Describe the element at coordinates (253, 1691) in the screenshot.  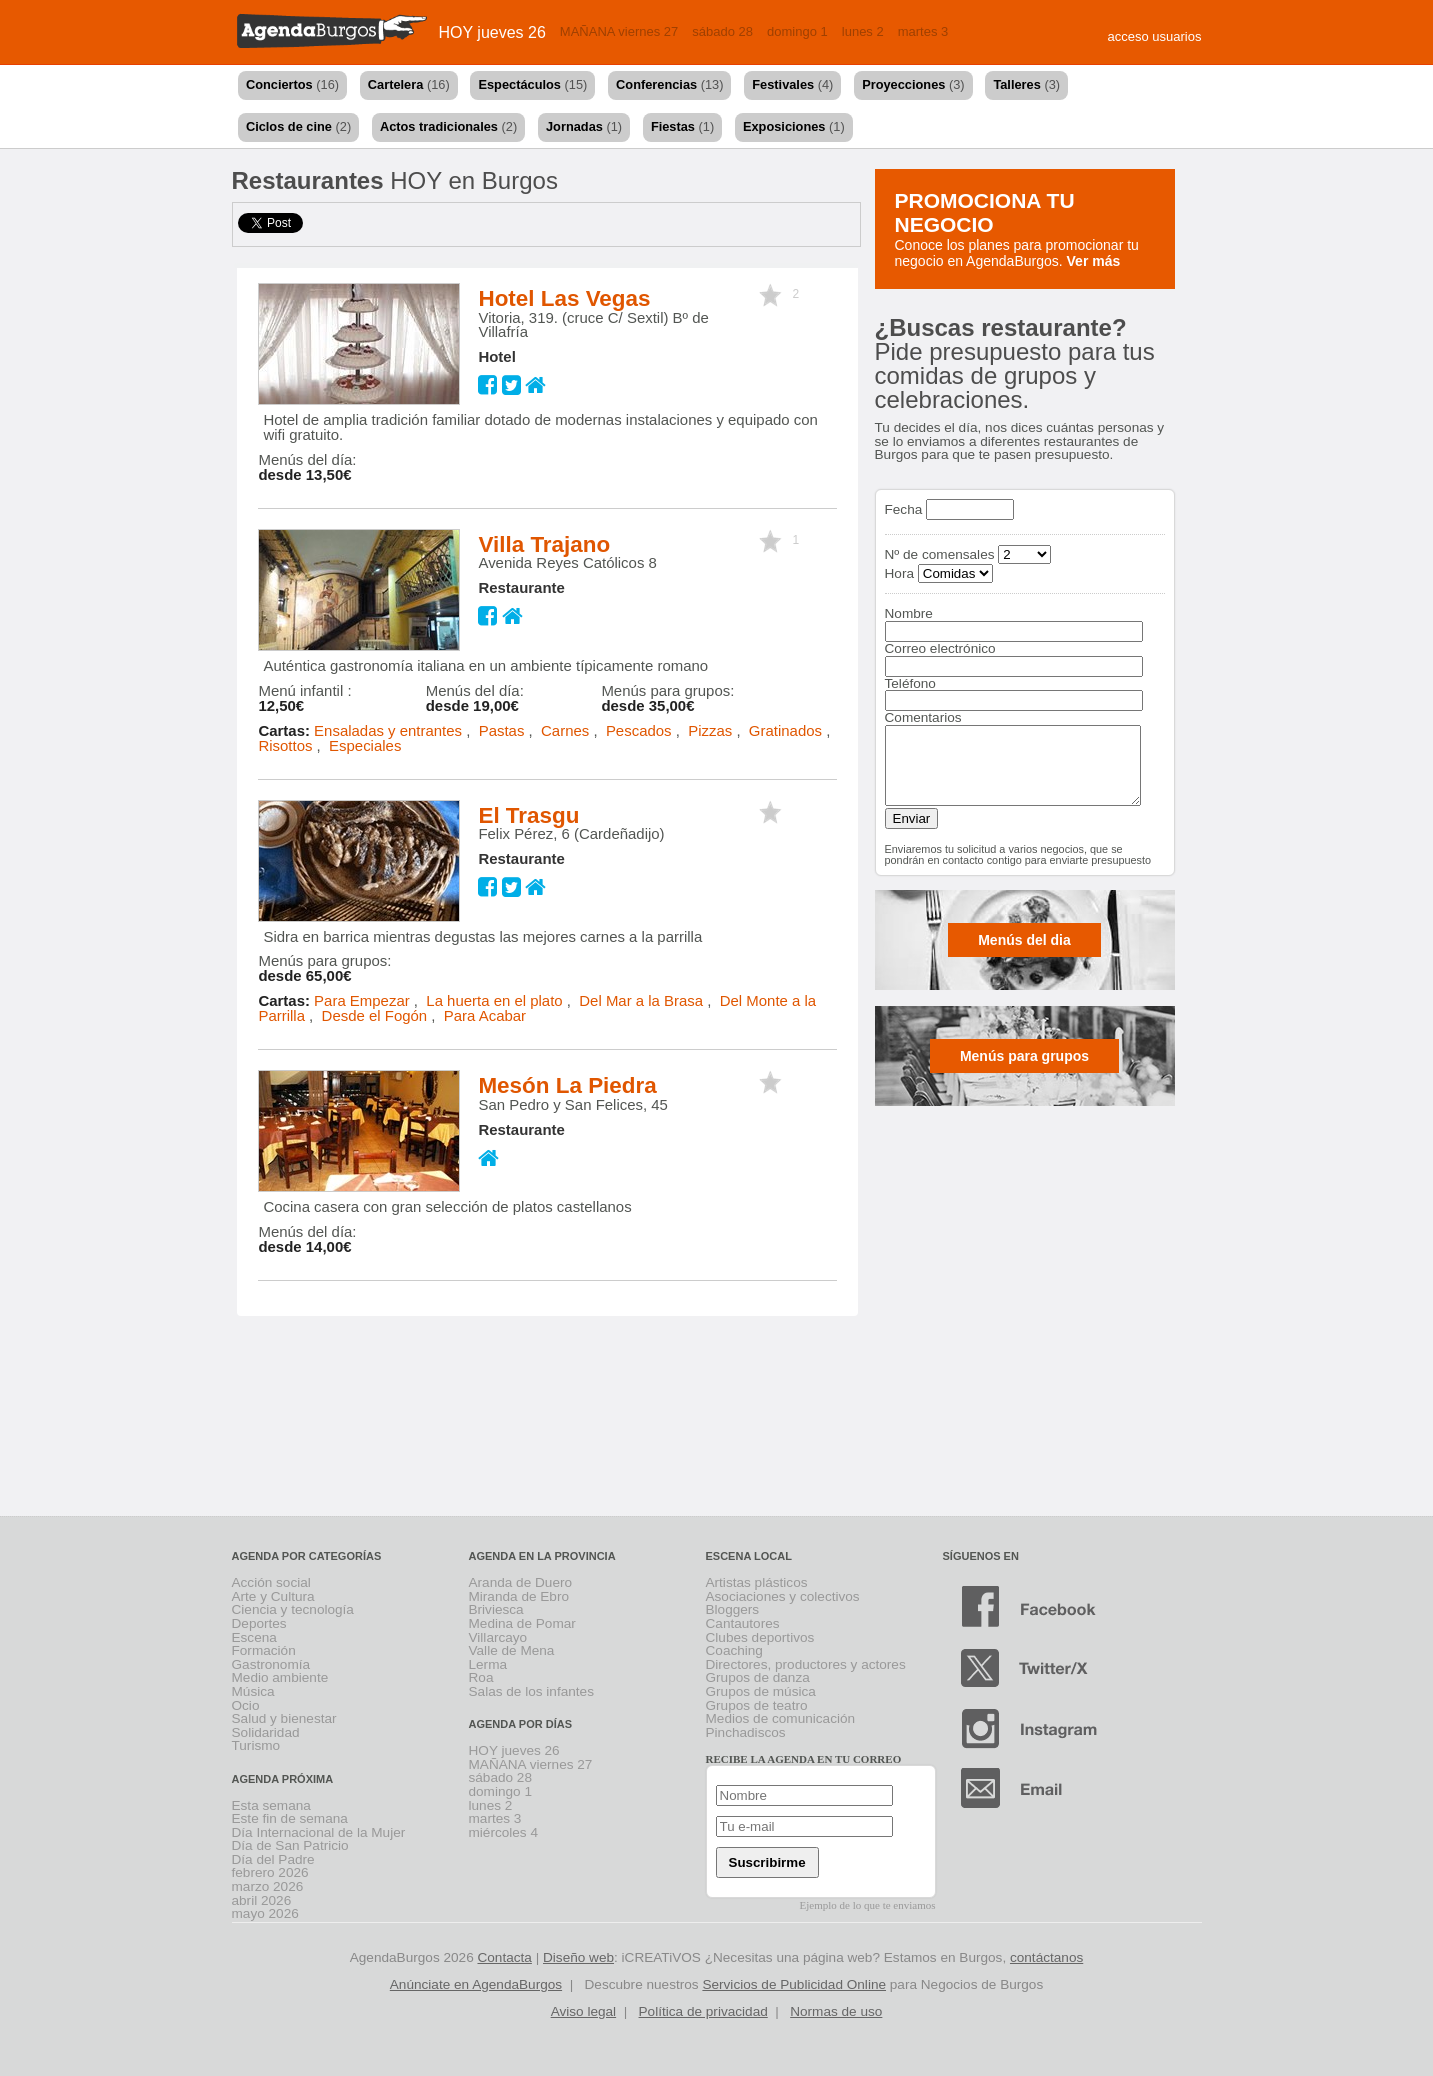
I see `Música` at that location.